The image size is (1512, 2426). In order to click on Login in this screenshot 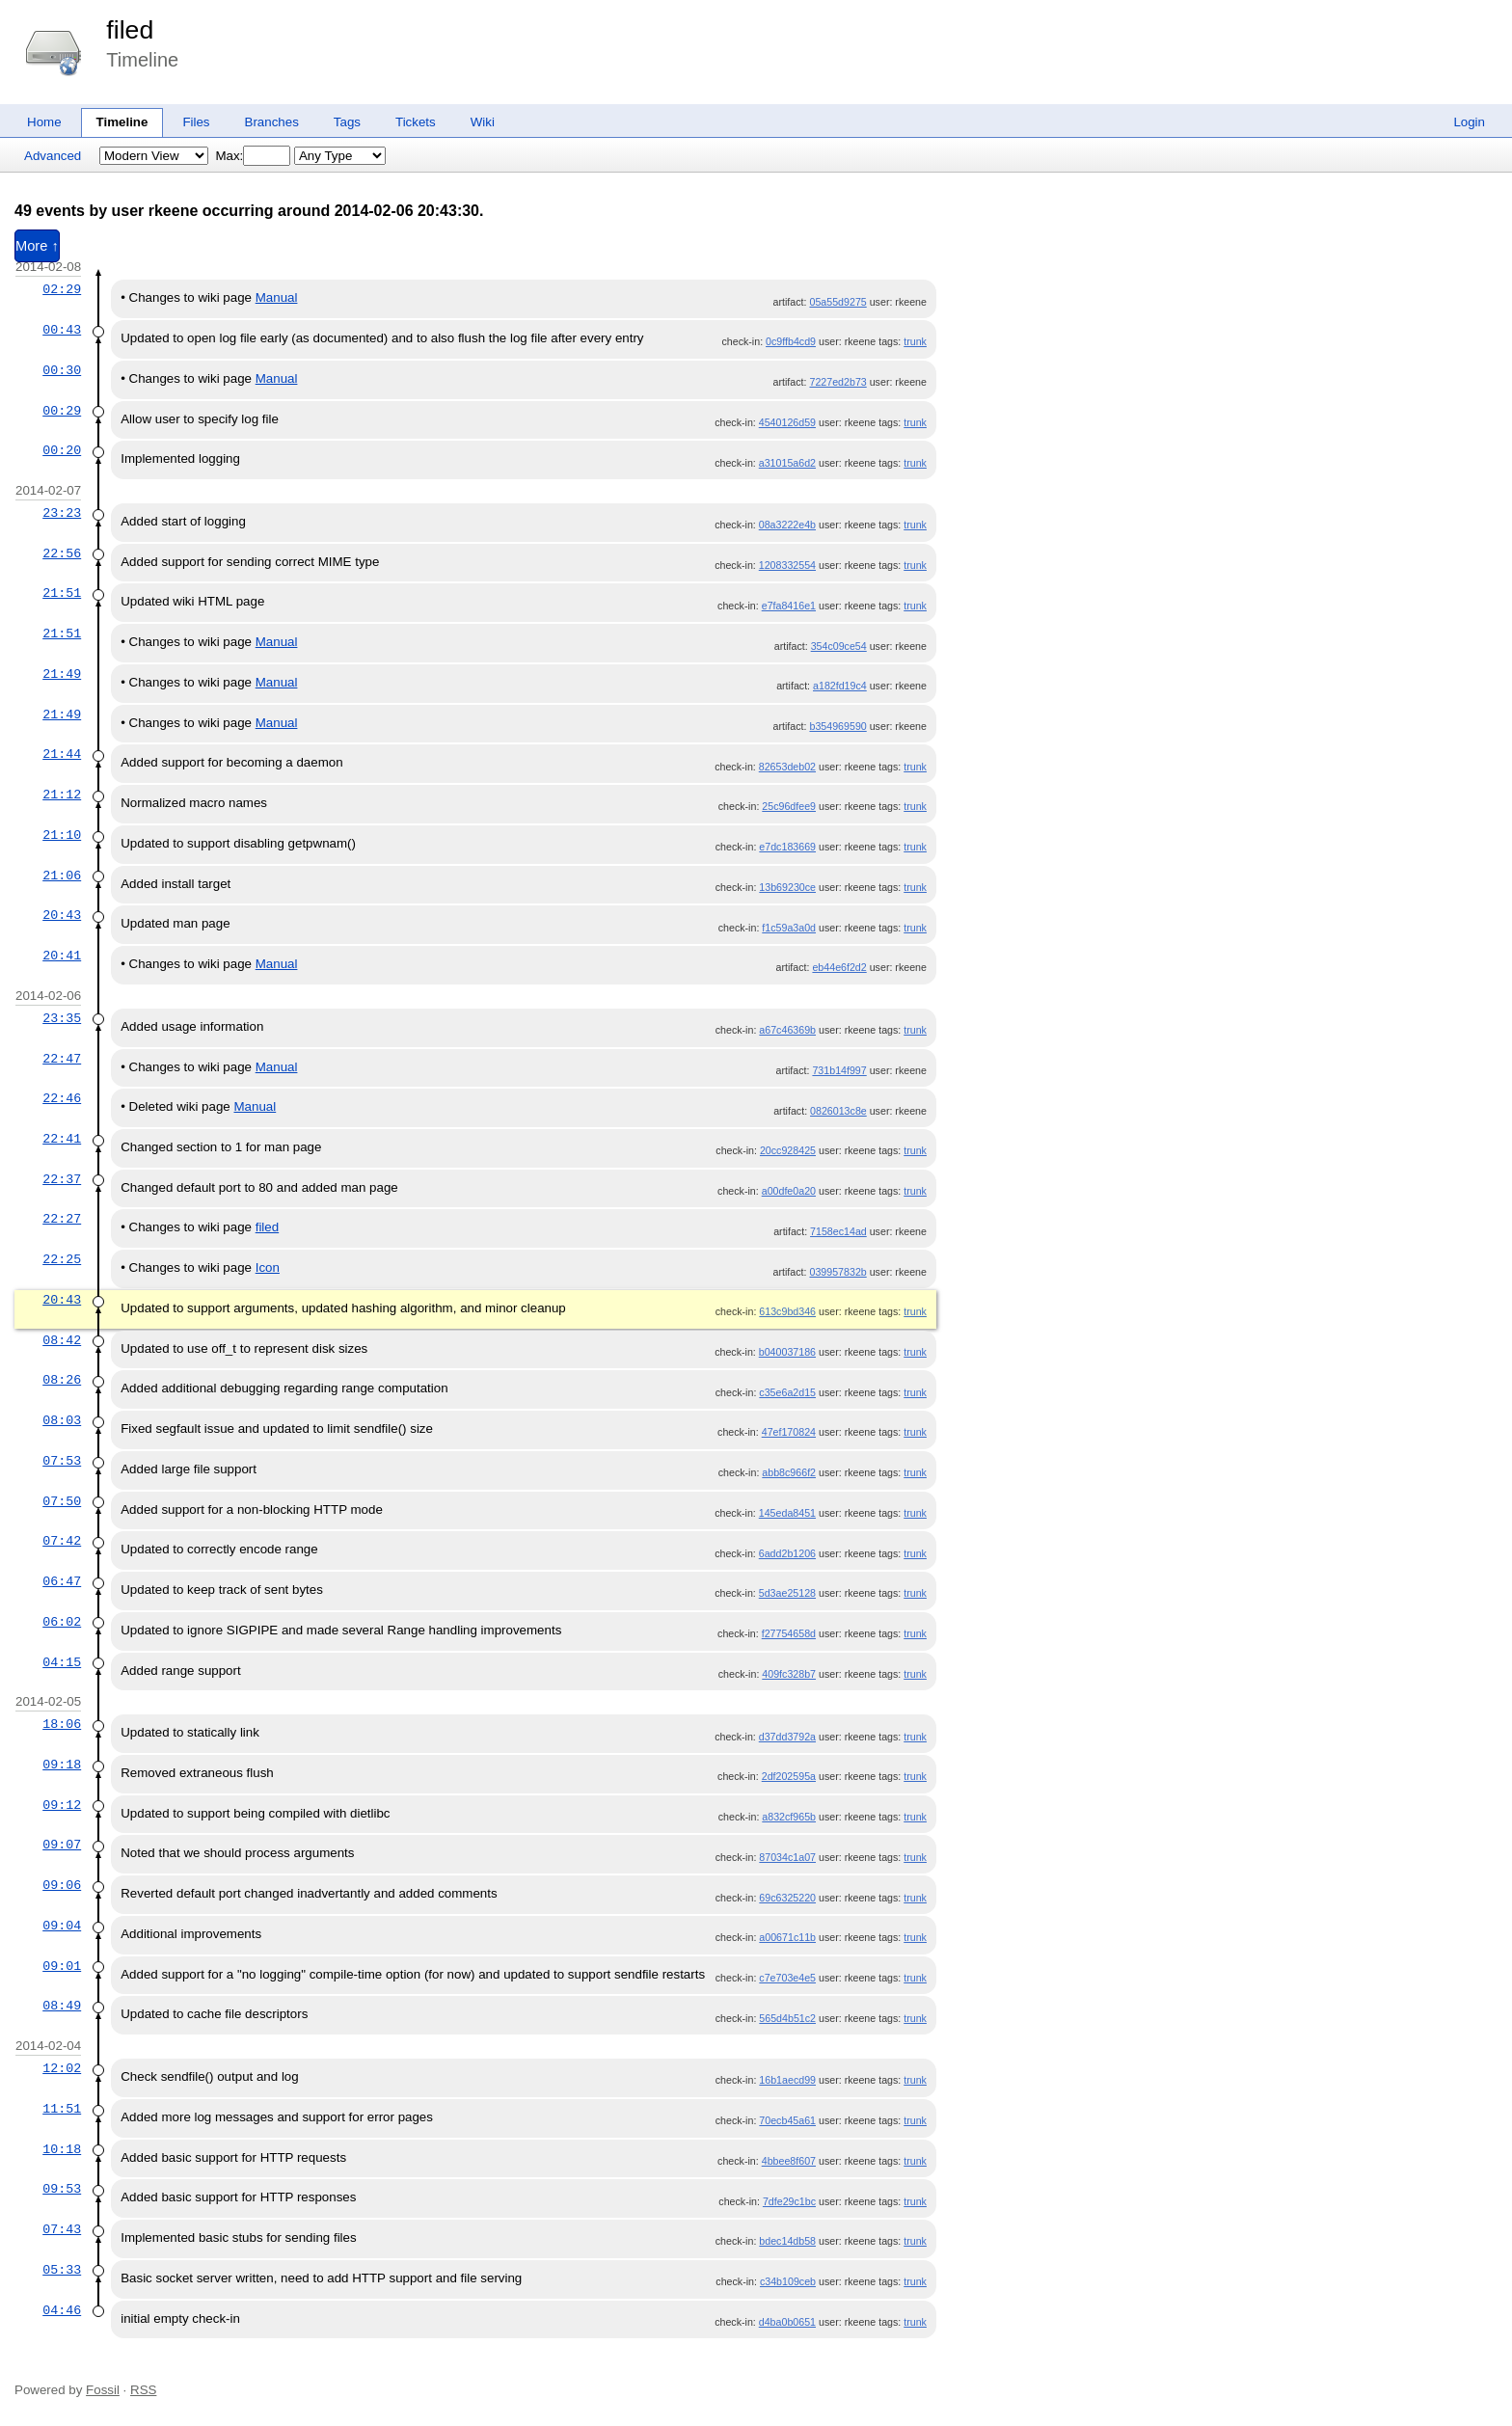, I will do `click(1469, 122)`.